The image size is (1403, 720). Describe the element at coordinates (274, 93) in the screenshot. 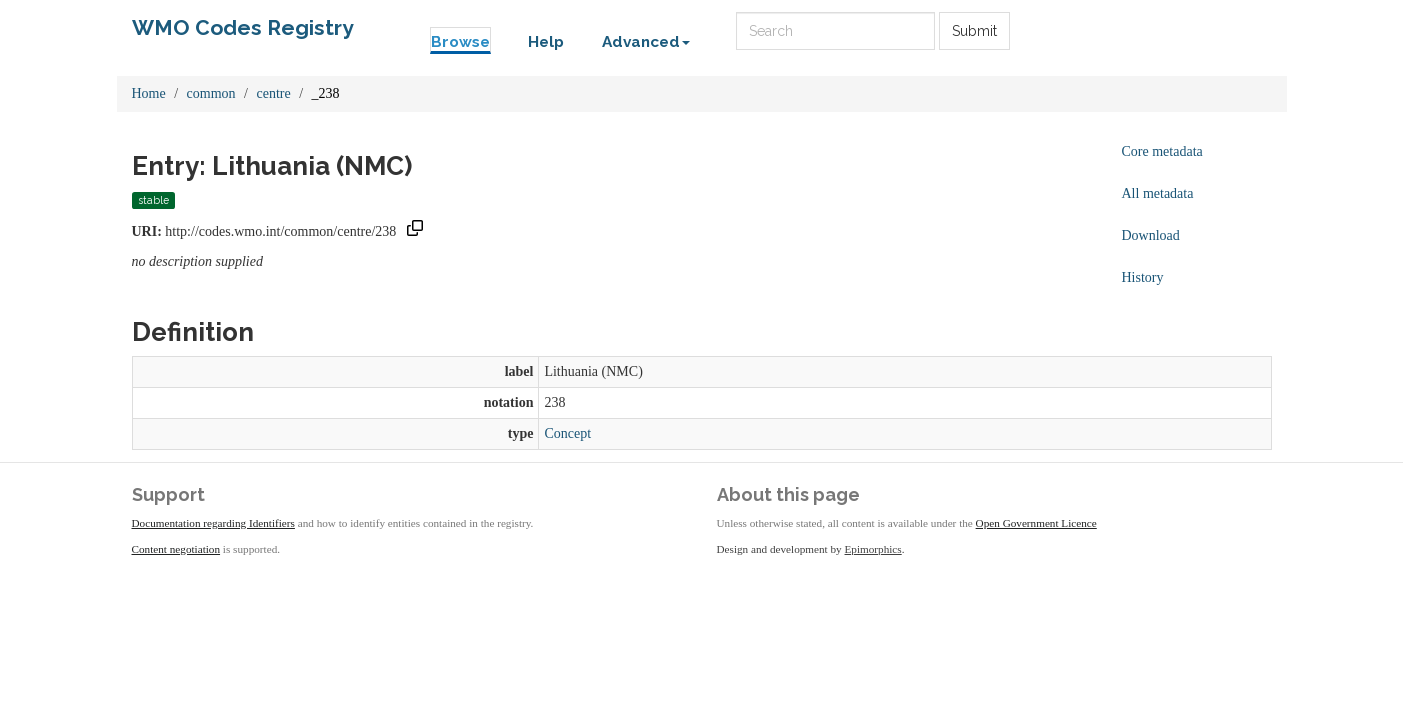

I see `centre` at that location.